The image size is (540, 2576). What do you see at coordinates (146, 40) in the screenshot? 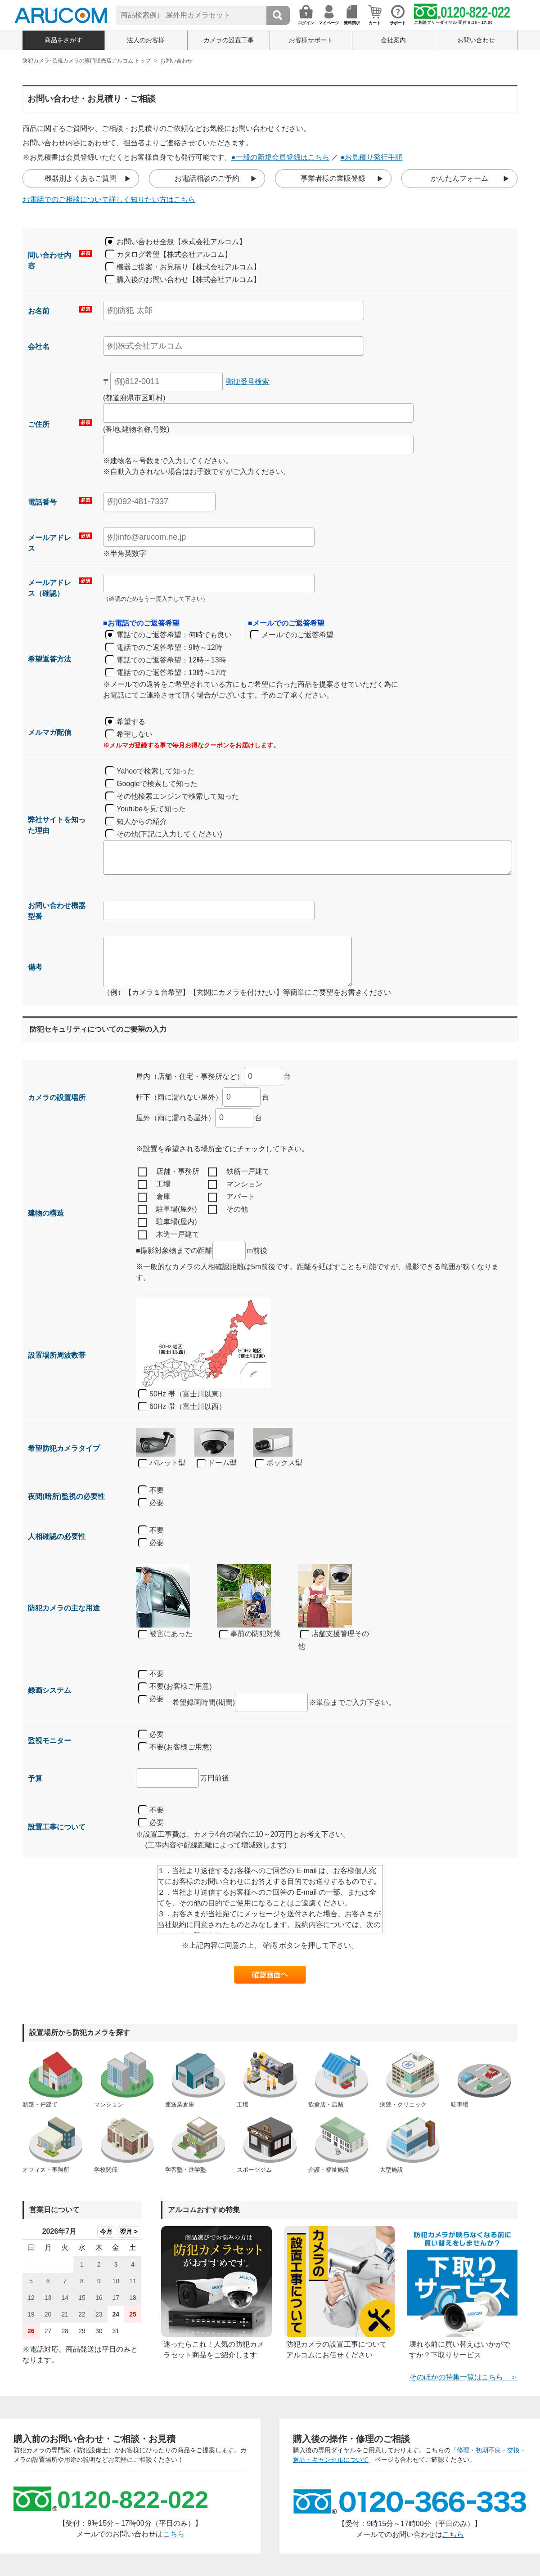
I see `法人のお客様` at bounding box center [146, 40].